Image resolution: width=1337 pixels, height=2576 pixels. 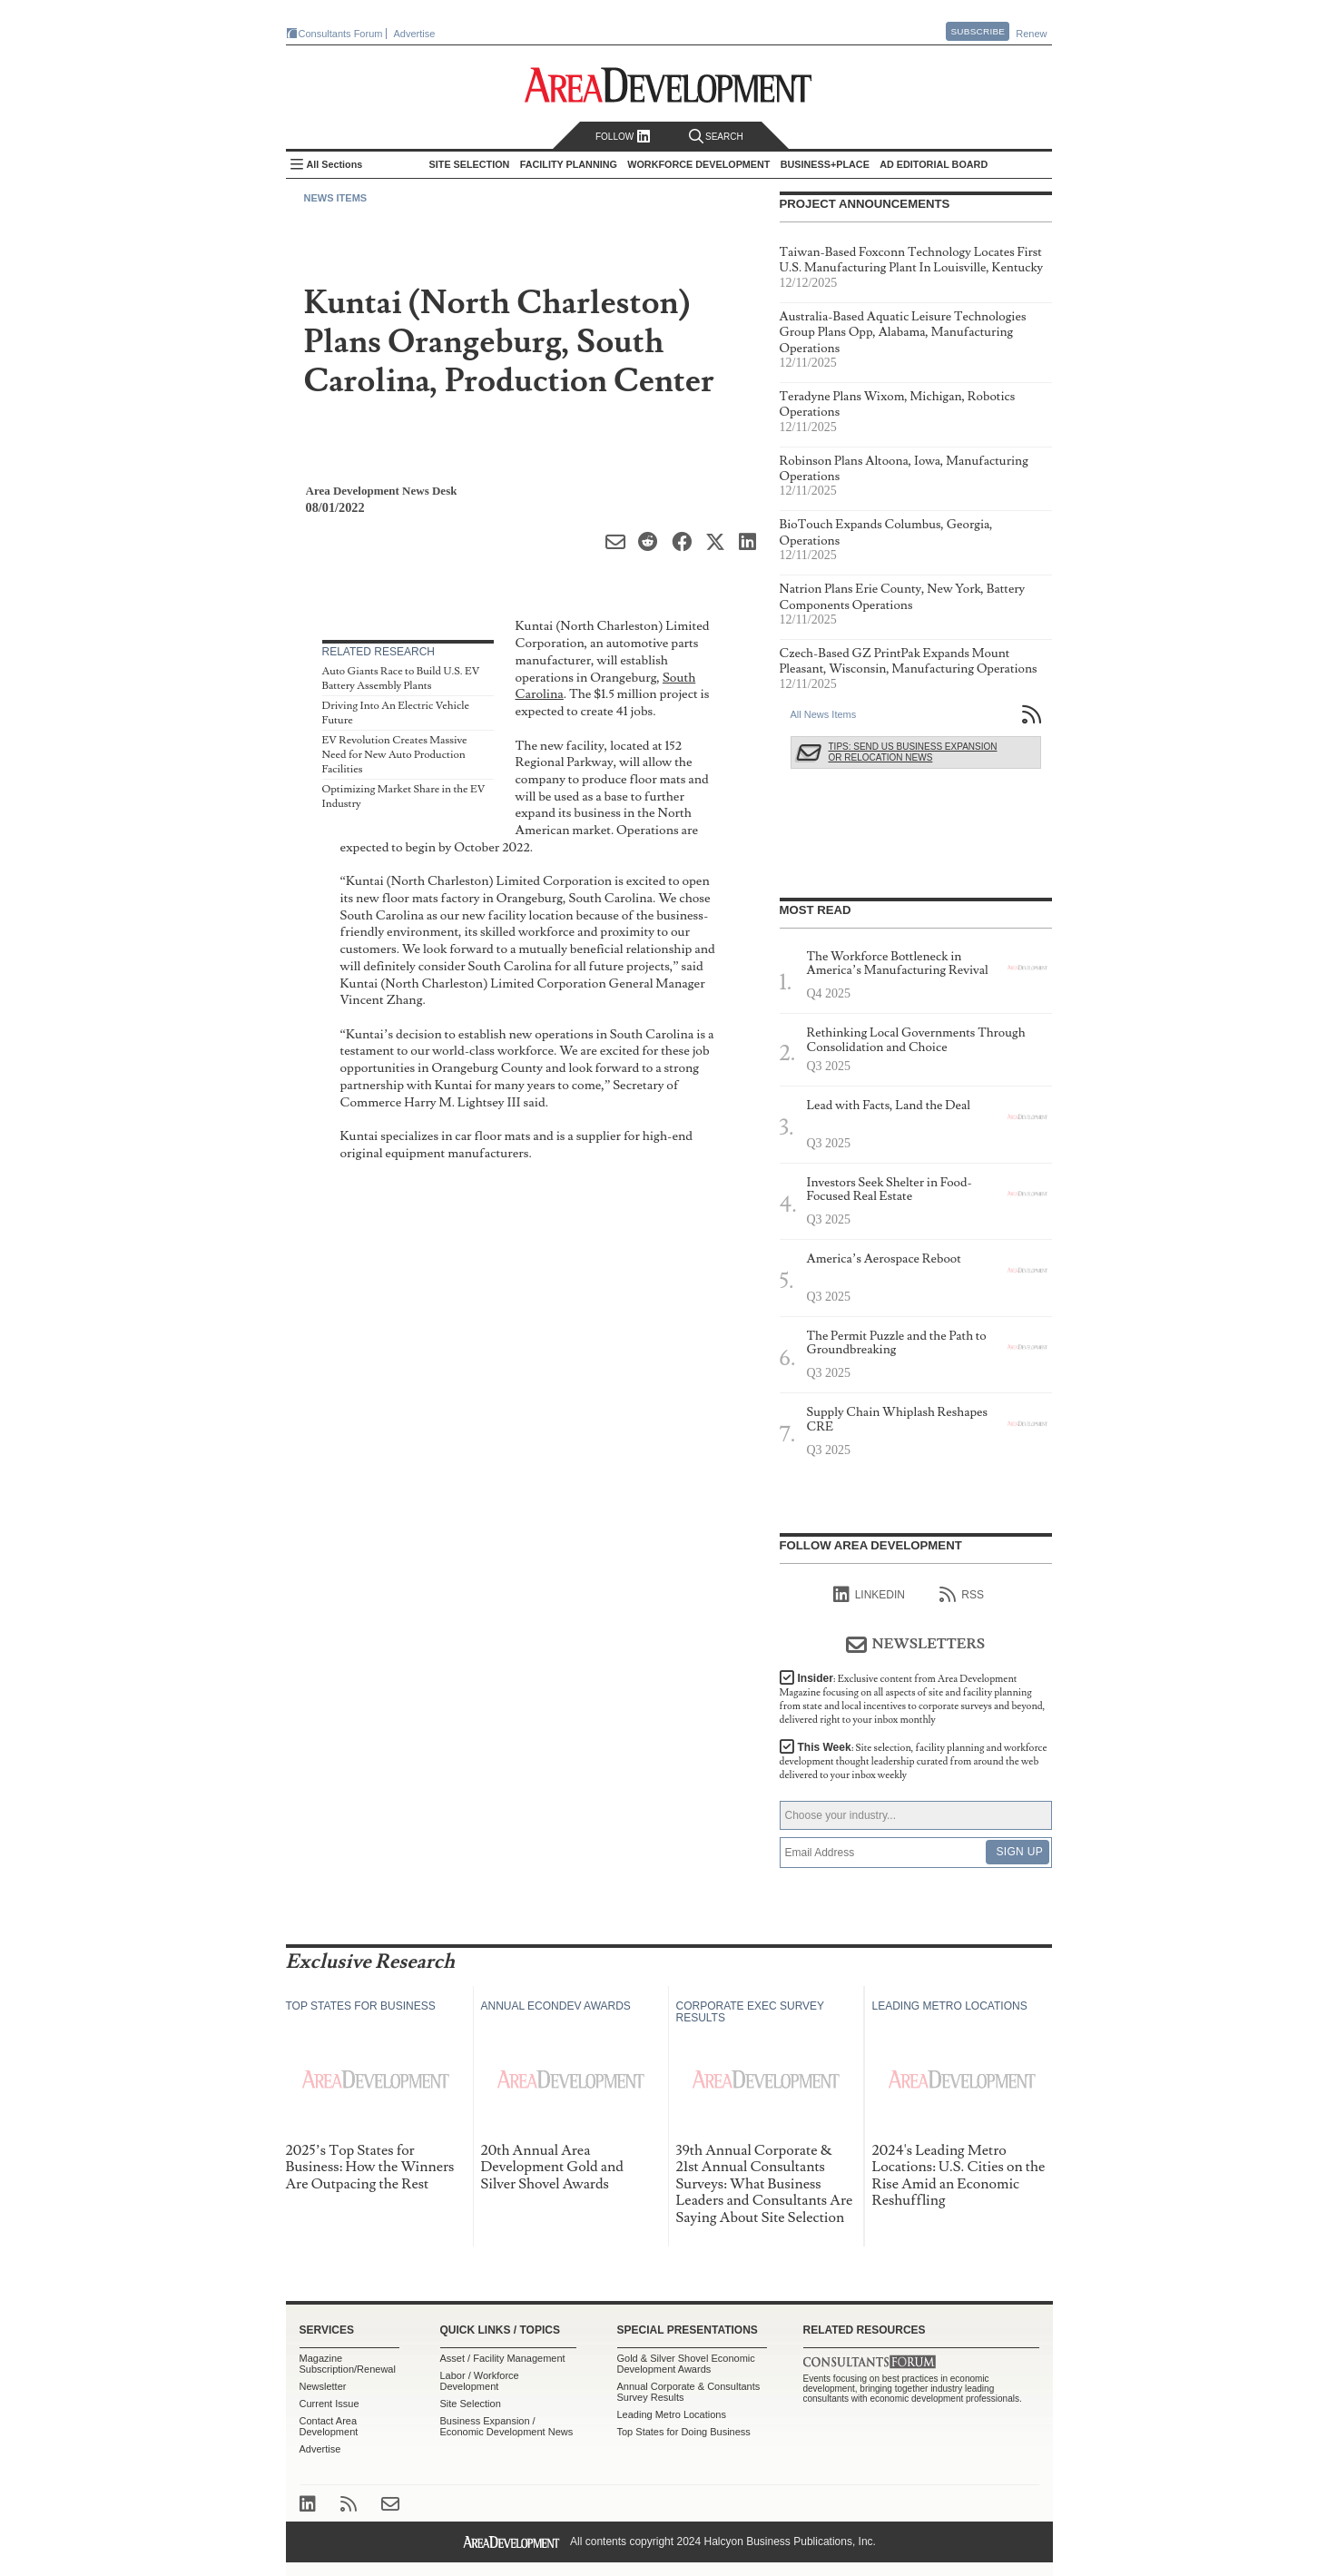 What do you see at coordinates (335, 164) in the screenshot?
I see `All Sections` at bounding box center [335, 164].